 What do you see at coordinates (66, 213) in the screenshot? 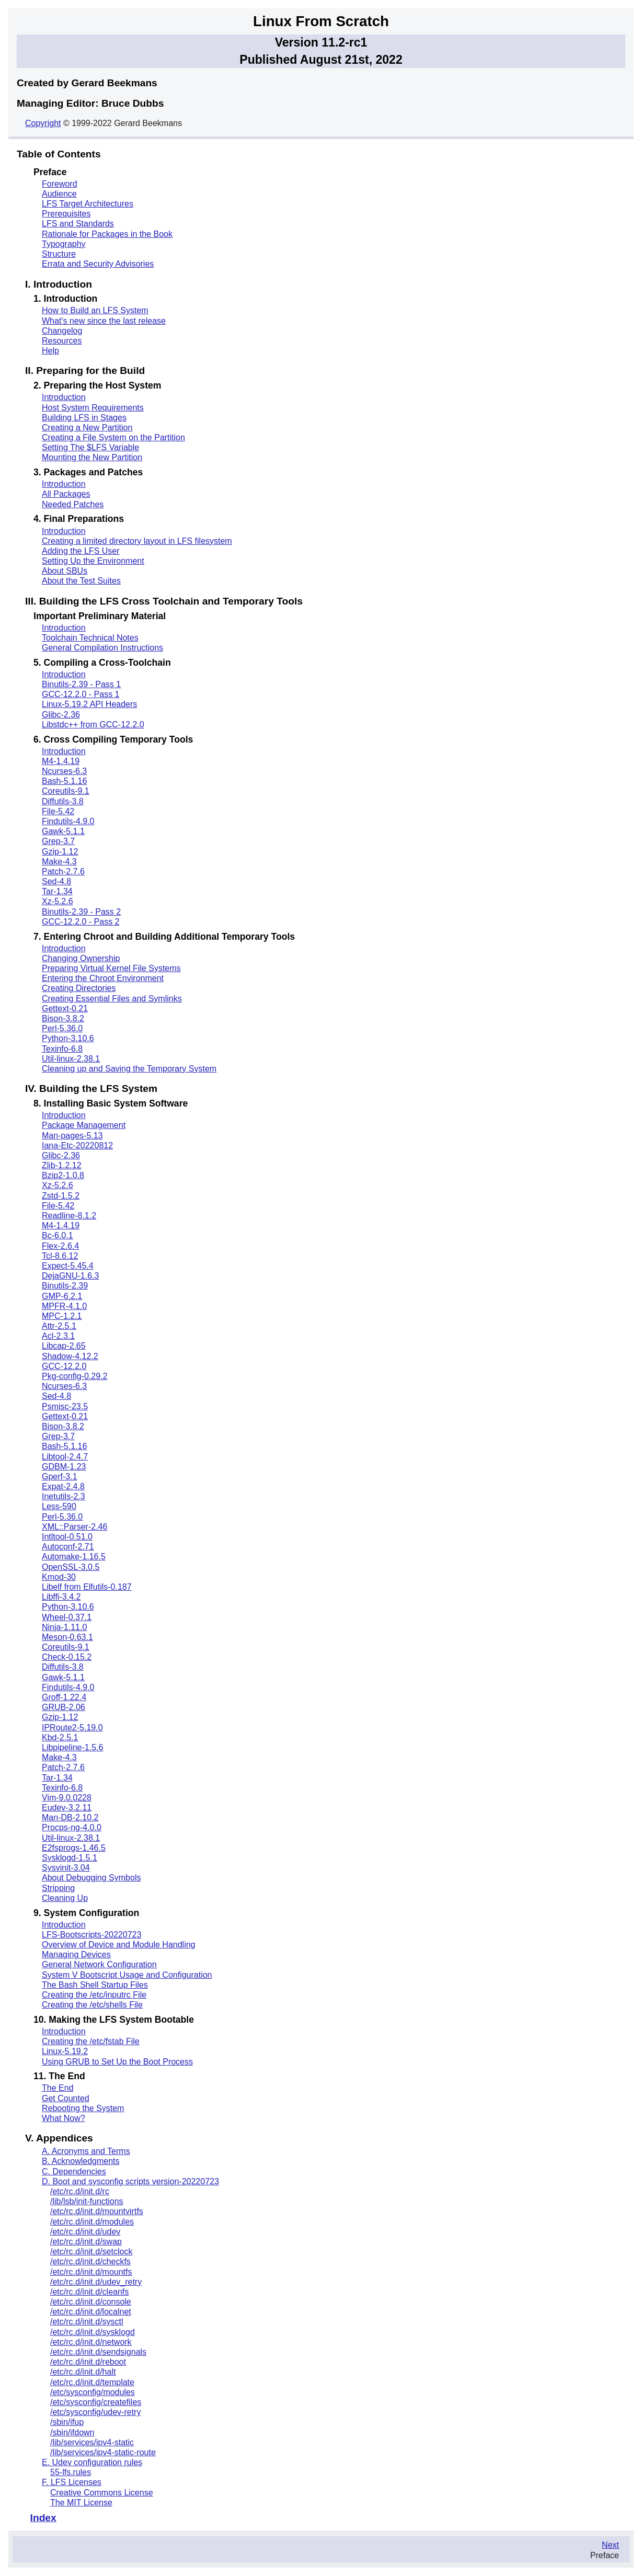
I see `Prerequisites` at bounding box center [66, 213].